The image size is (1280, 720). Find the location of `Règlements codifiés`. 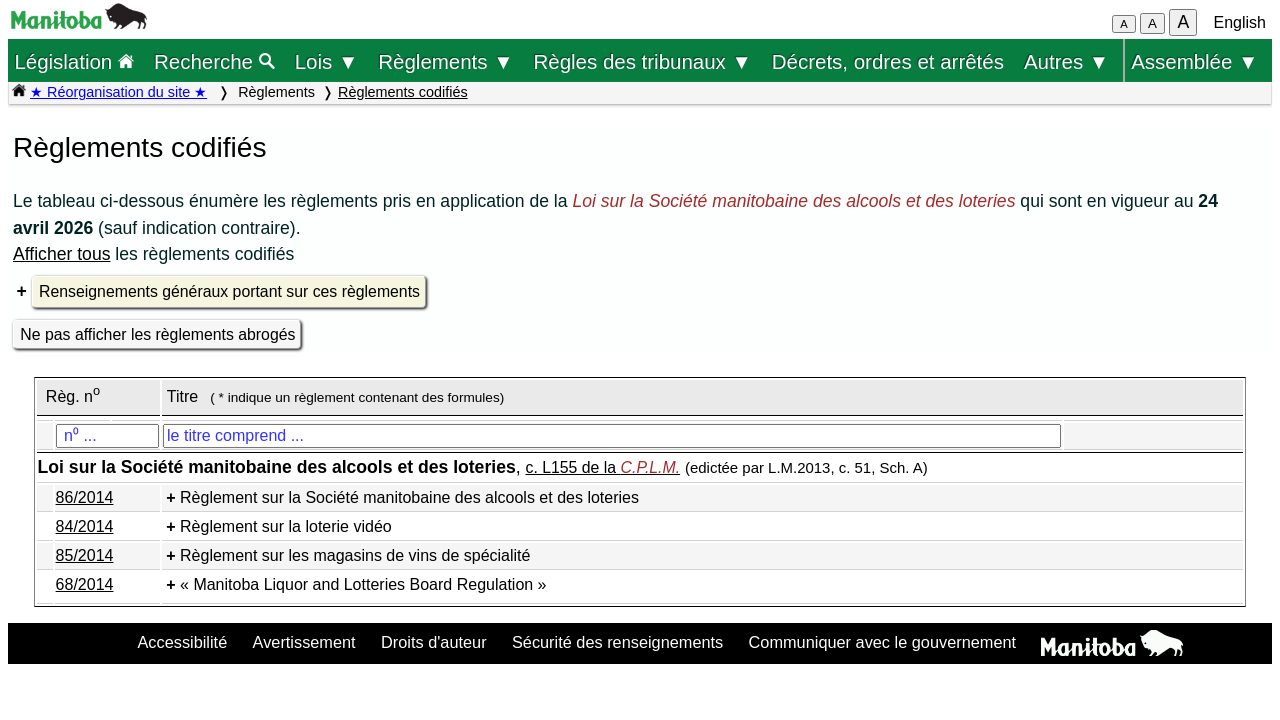

Règlements codifiés is located at coordinates (403, 92).